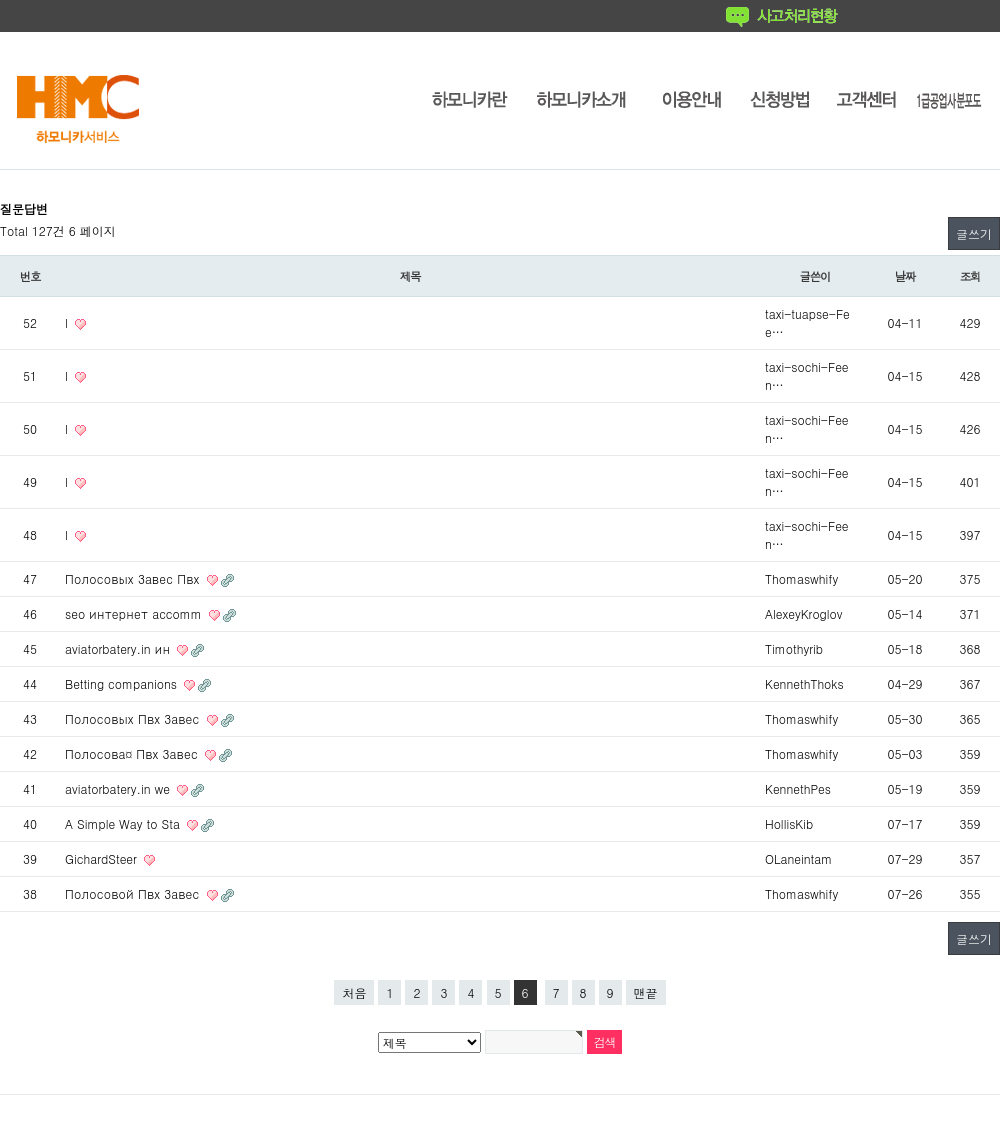 This screenshot has width=1000, height=1135. What do you see at coordinates (134, 718) in the screenshot?
I see `Полосовых Пвх Завес` at bounding box center [134, 718].